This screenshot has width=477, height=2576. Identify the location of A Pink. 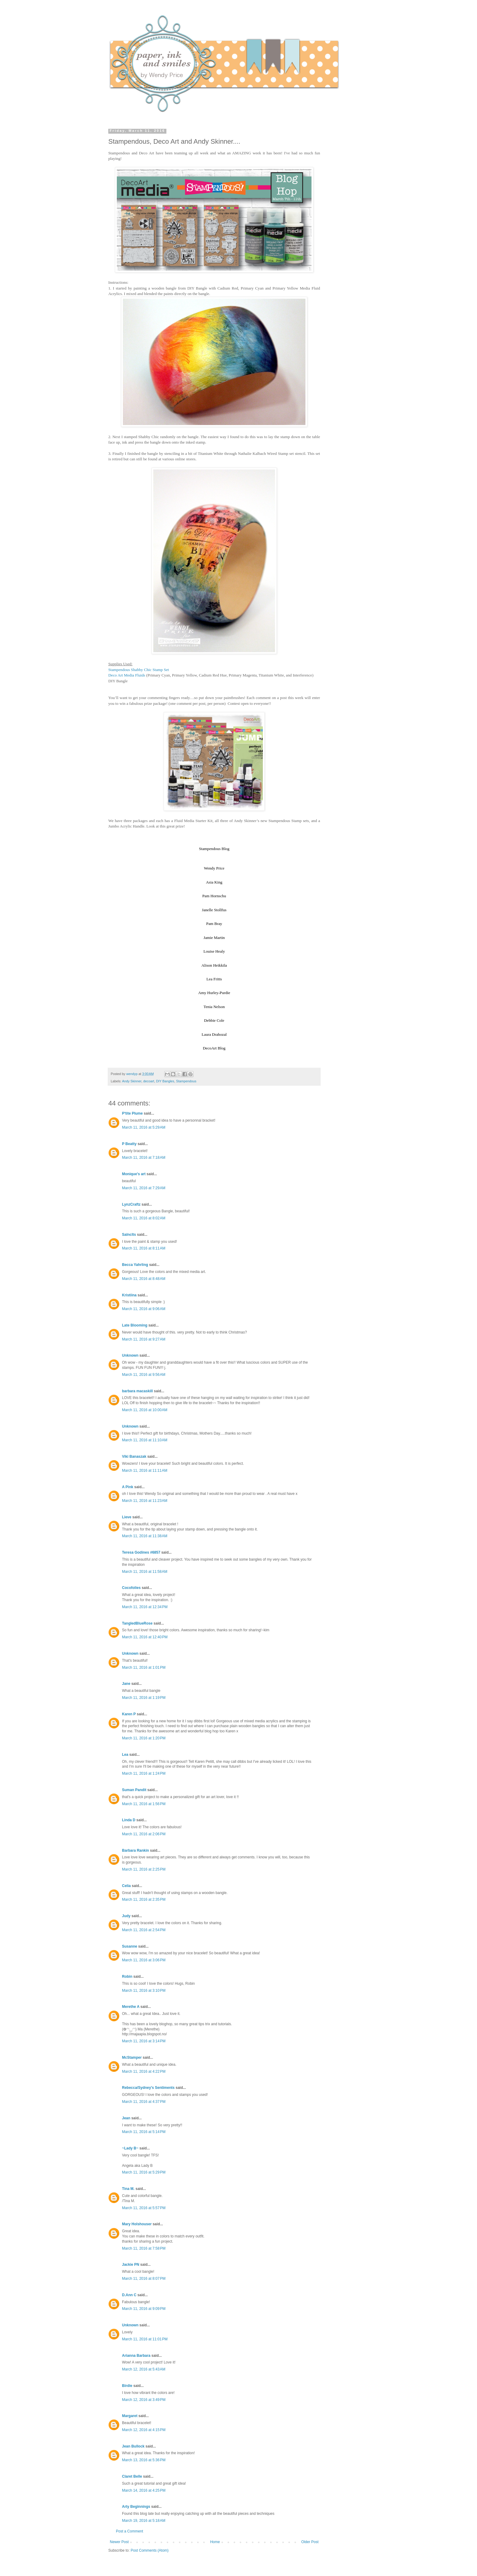
(127, 1487).